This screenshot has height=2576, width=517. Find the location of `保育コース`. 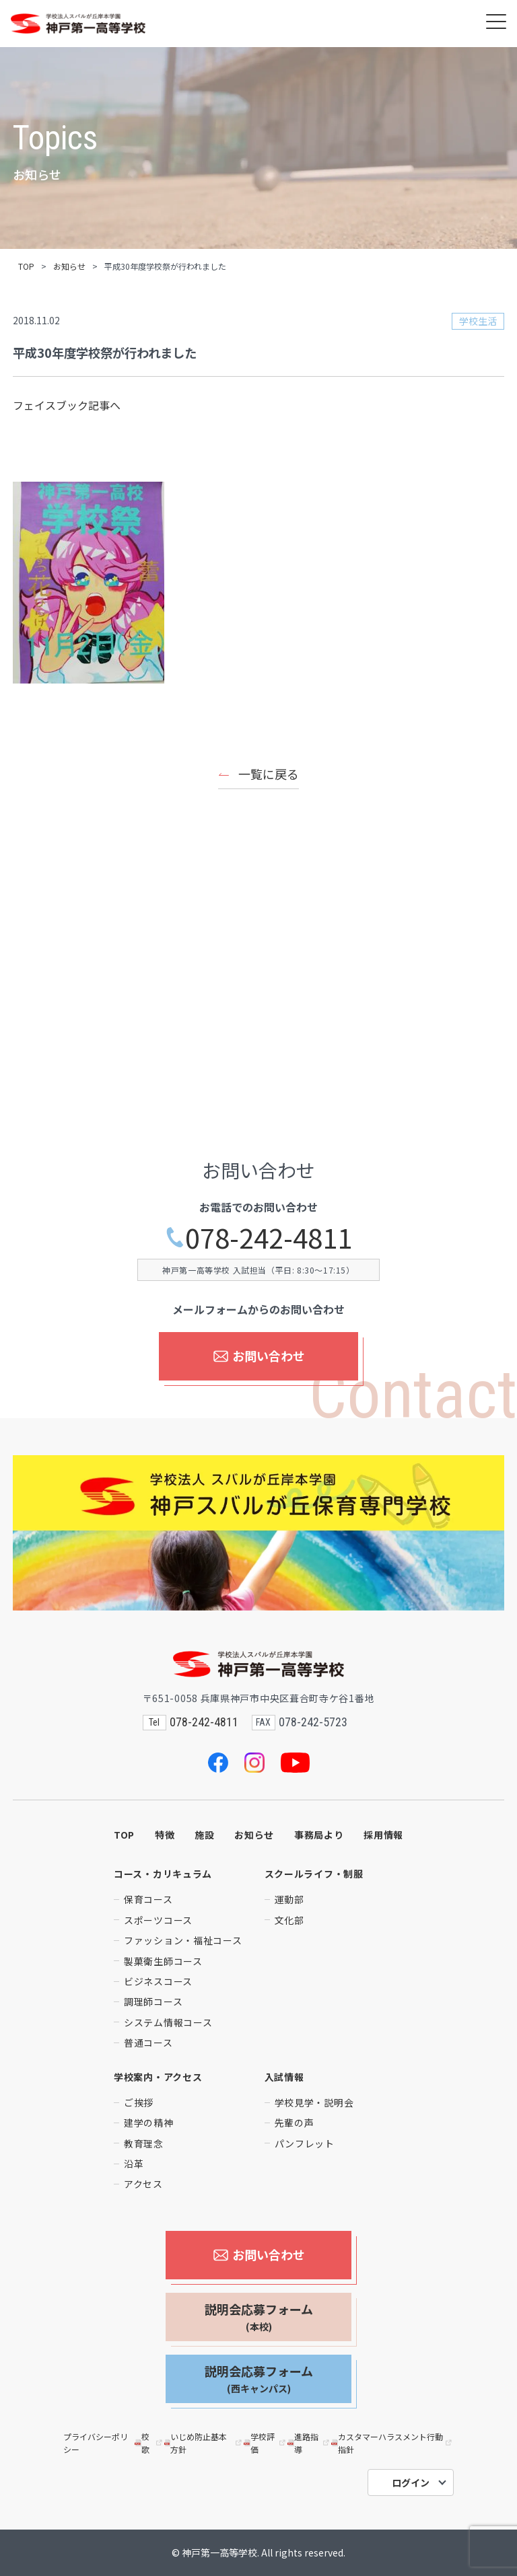

保育コース is located at coordinates (148, 1899).